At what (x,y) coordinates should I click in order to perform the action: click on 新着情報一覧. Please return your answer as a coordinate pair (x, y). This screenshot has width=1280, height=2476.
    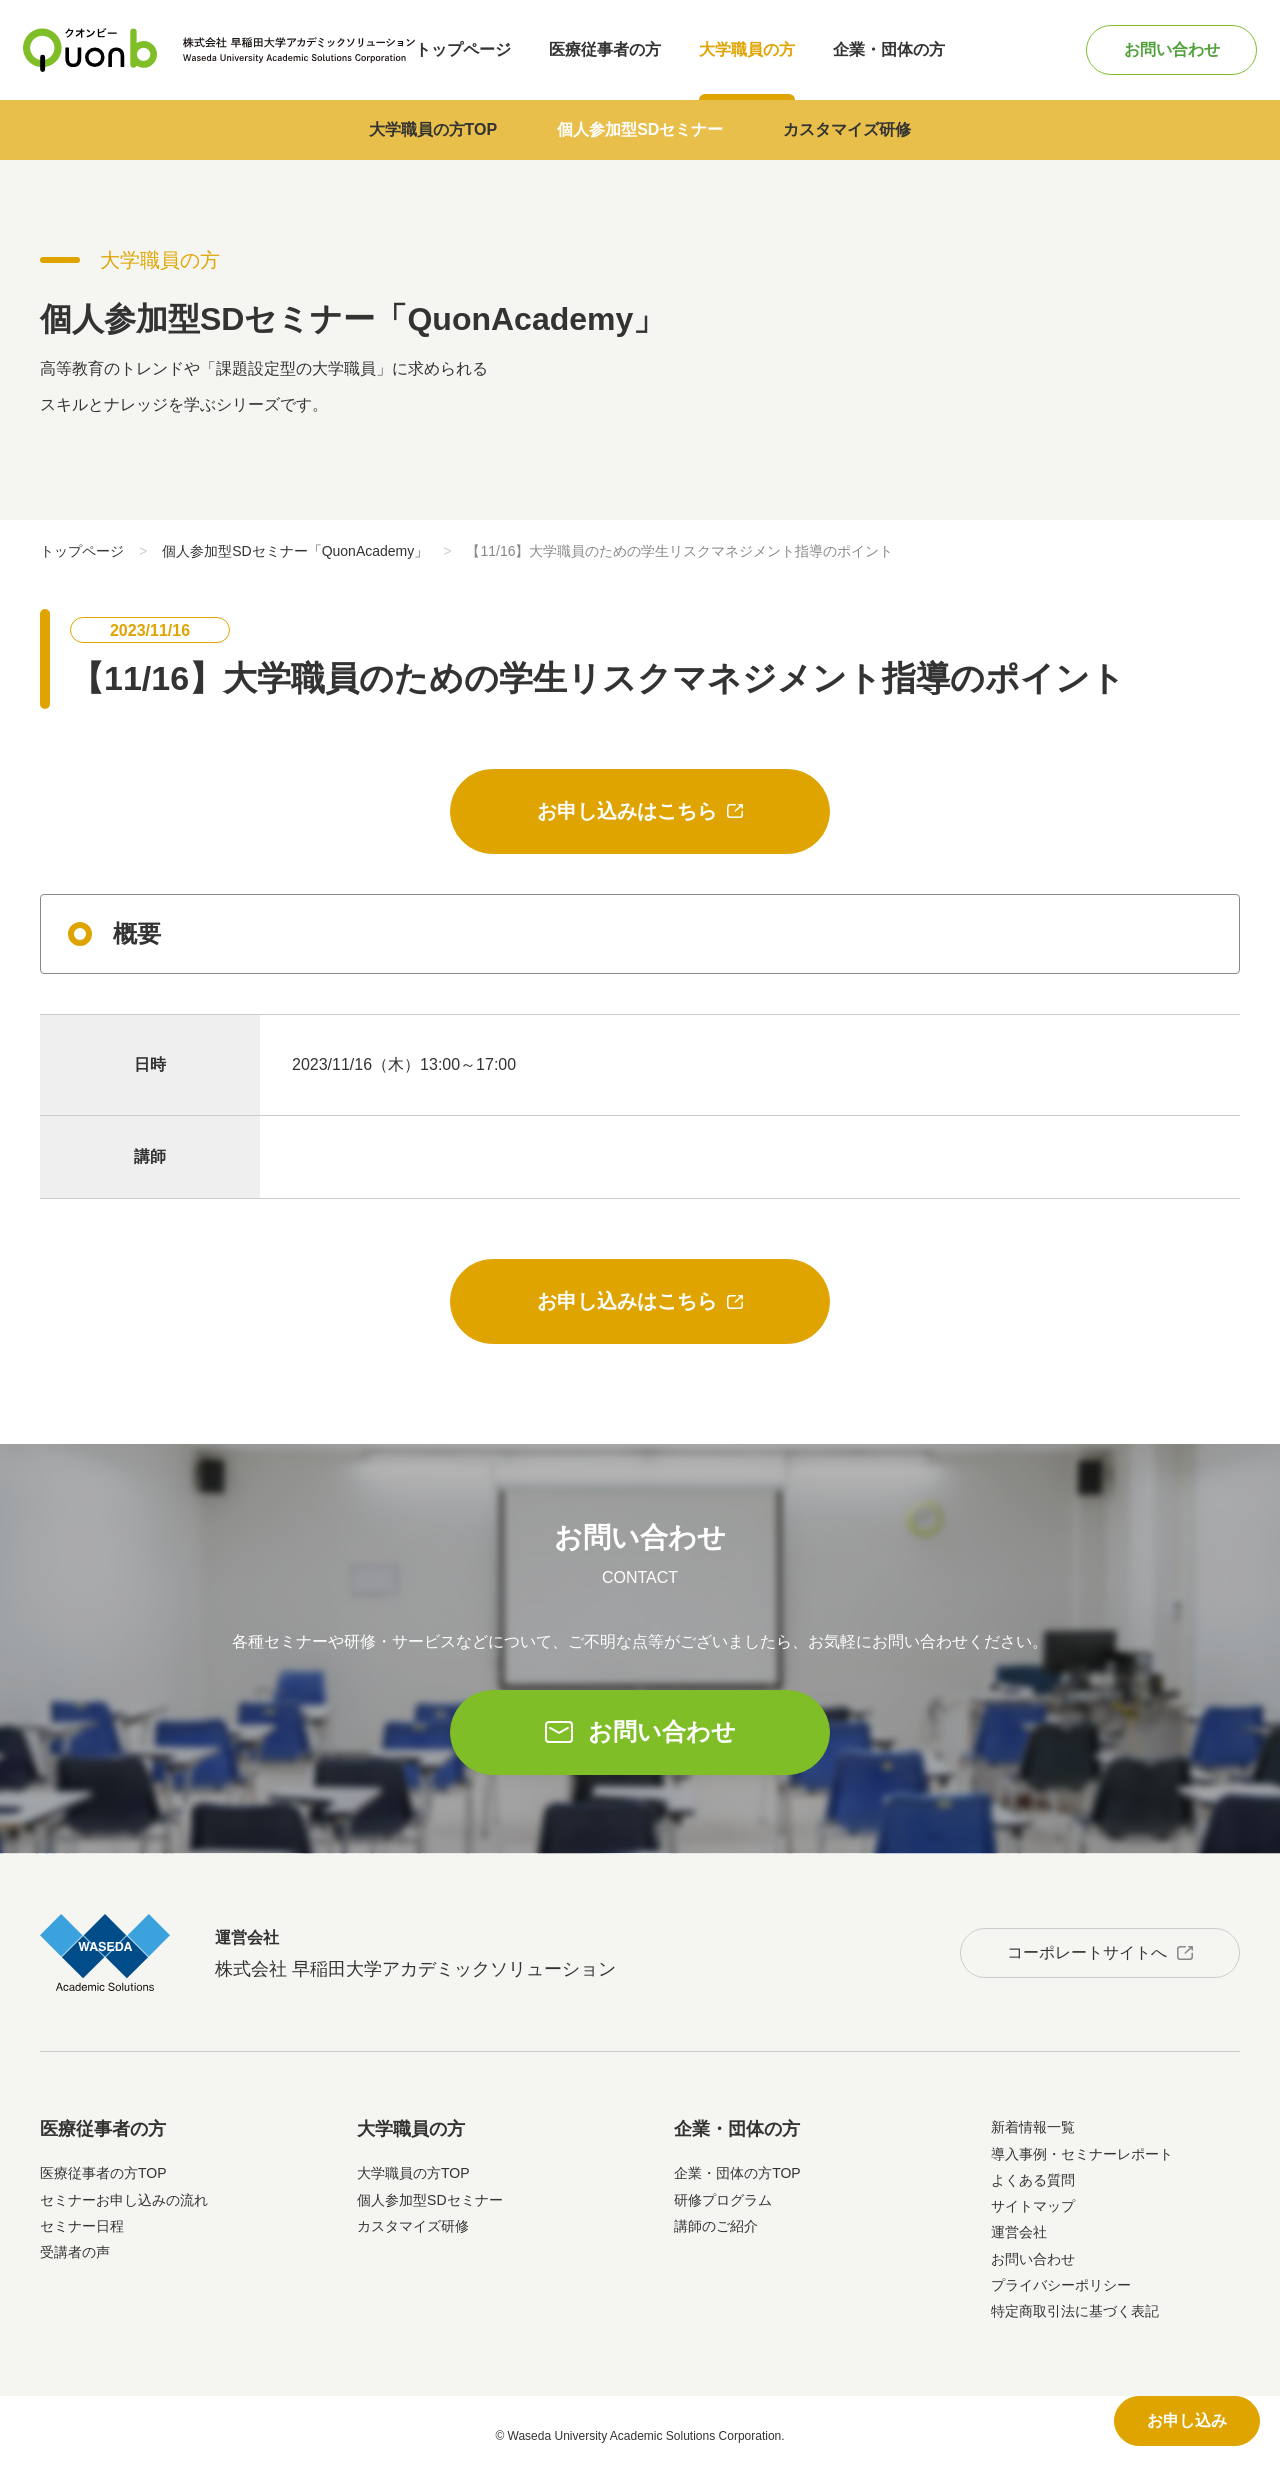
    Looking at the image, I should click on (1033, 2127).